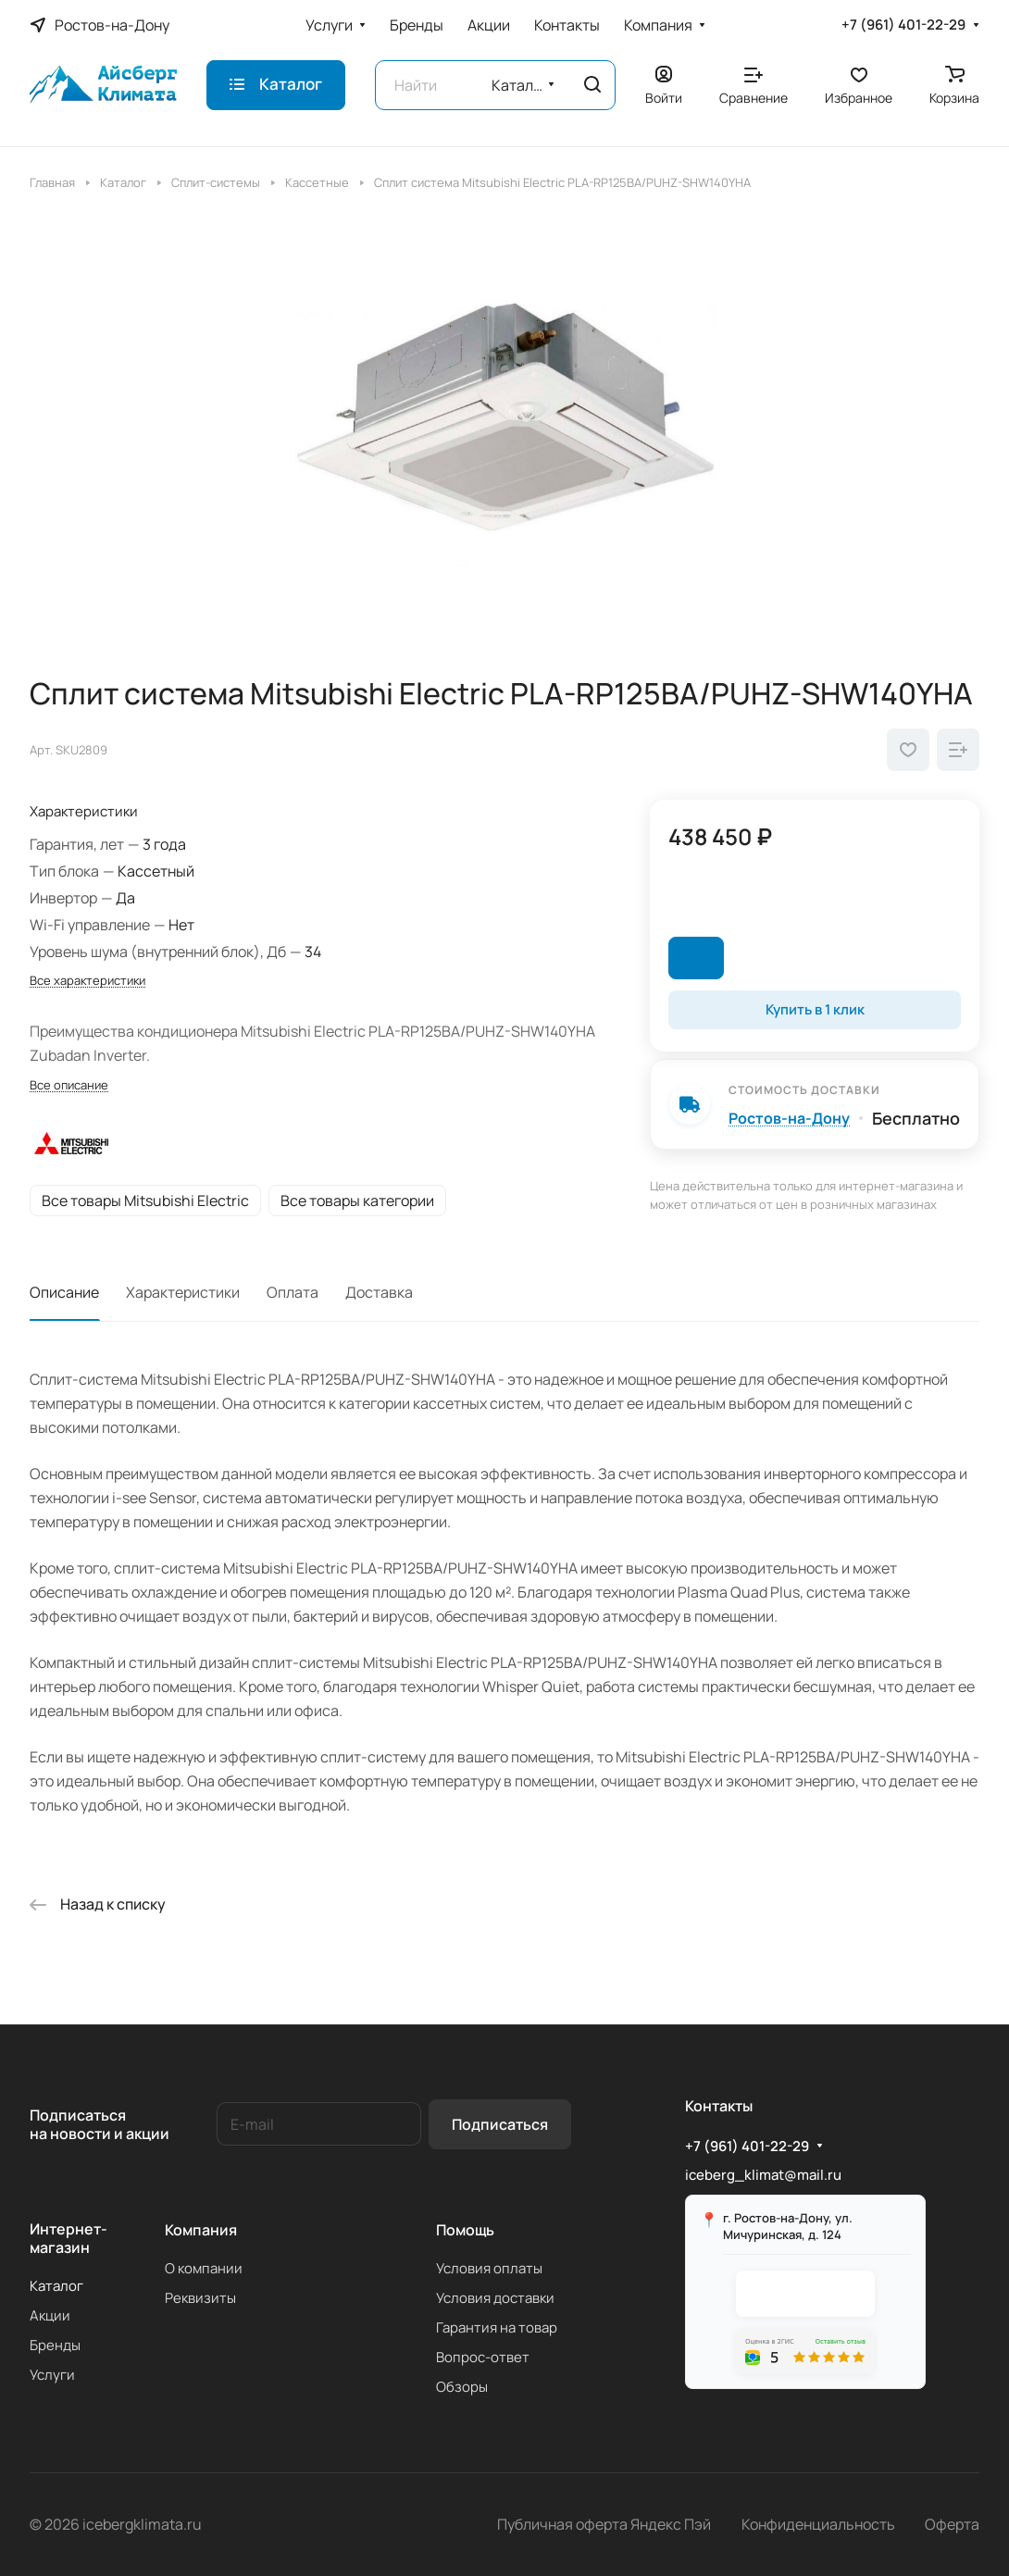 The image size is (1009, 2576). I want to click on Характеристики, so click(183, 1292).